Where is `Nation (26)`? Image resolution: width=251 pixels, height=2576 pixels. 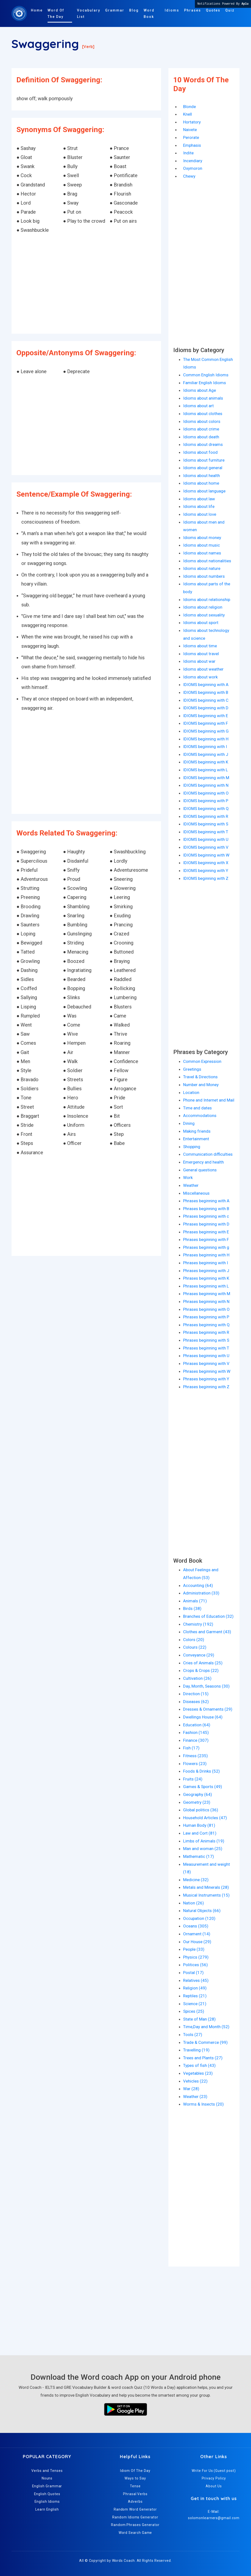
Nation (26) is located at coordinates (193, 1903).